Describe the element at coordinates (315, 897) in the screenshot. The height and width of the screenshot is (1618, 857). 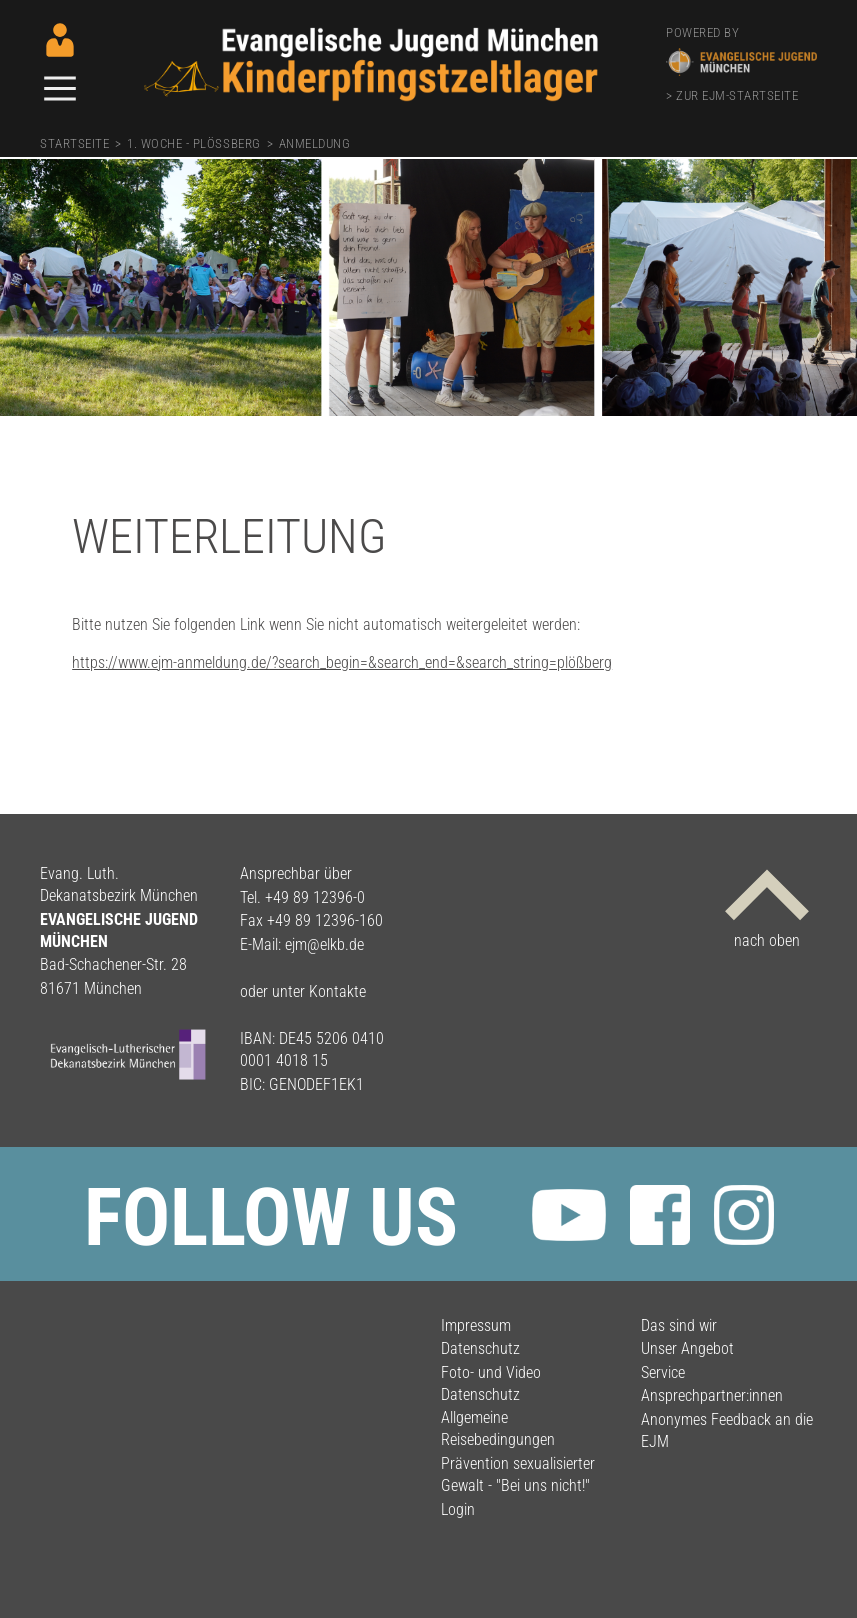
I see `+49 89 12396-0` at that location.